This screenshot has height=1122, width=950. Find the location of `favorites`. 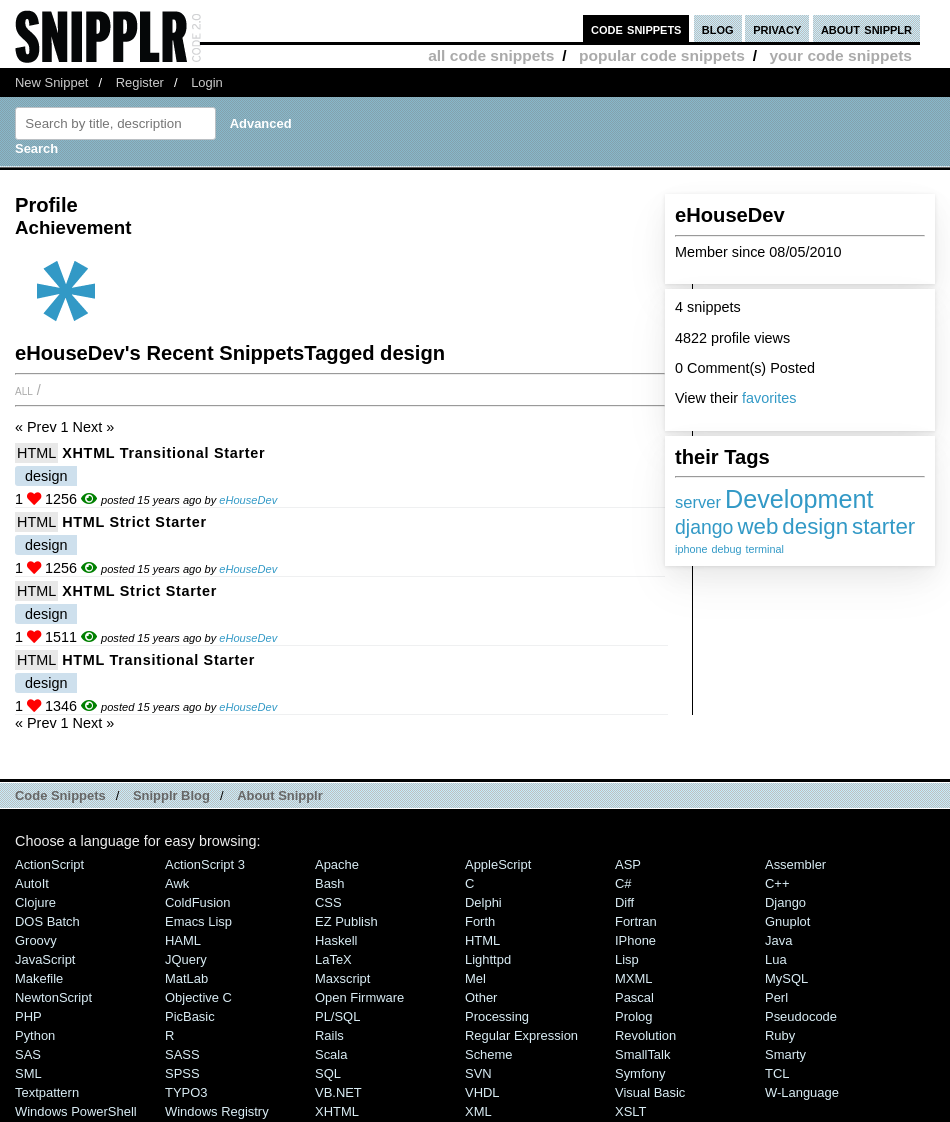

favorites is located at coordinates (769, 398).